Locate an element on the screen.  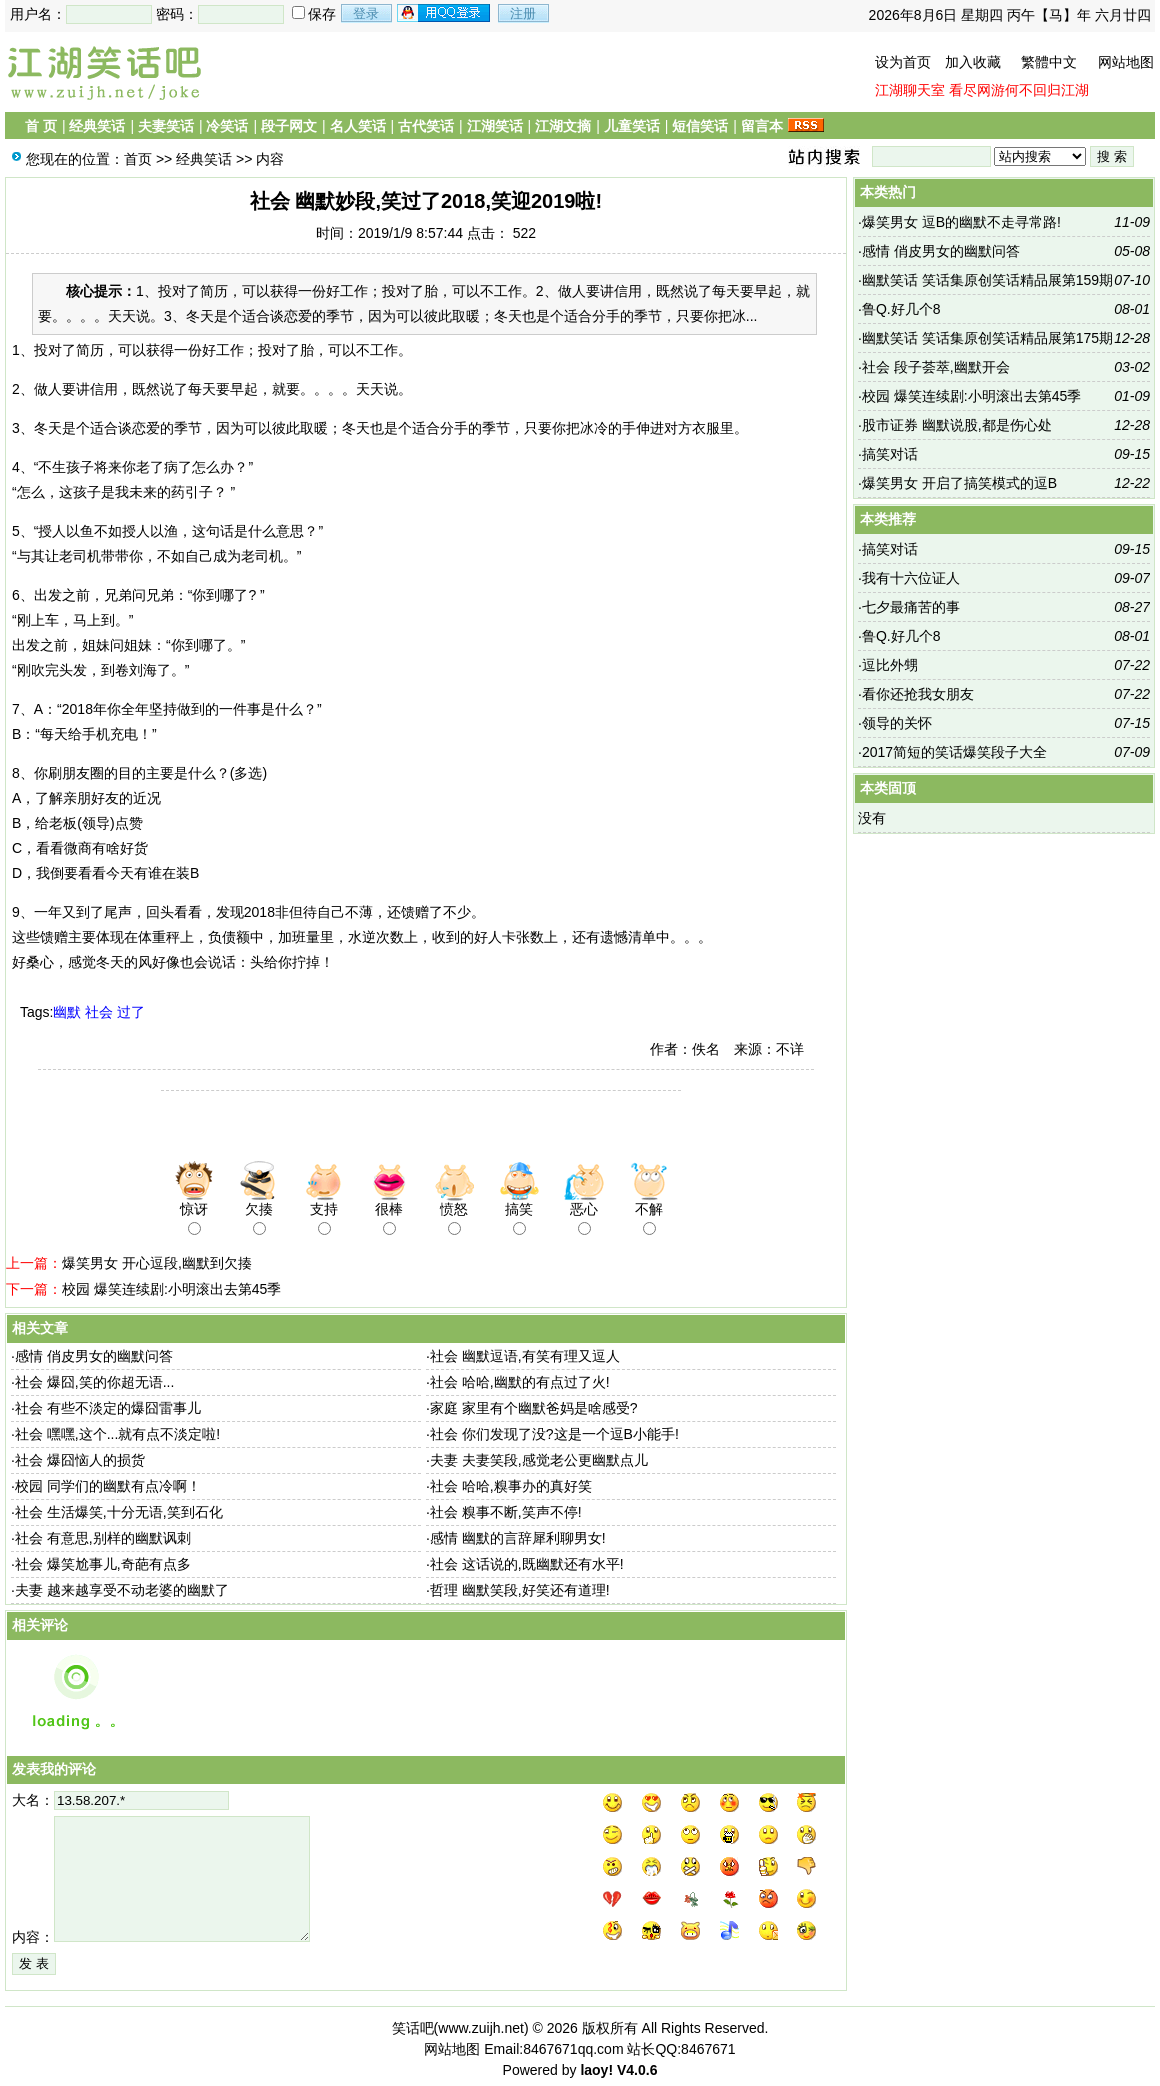
社会 这话说的,既幽默还有水平! is located at coordinates (527, 1564).